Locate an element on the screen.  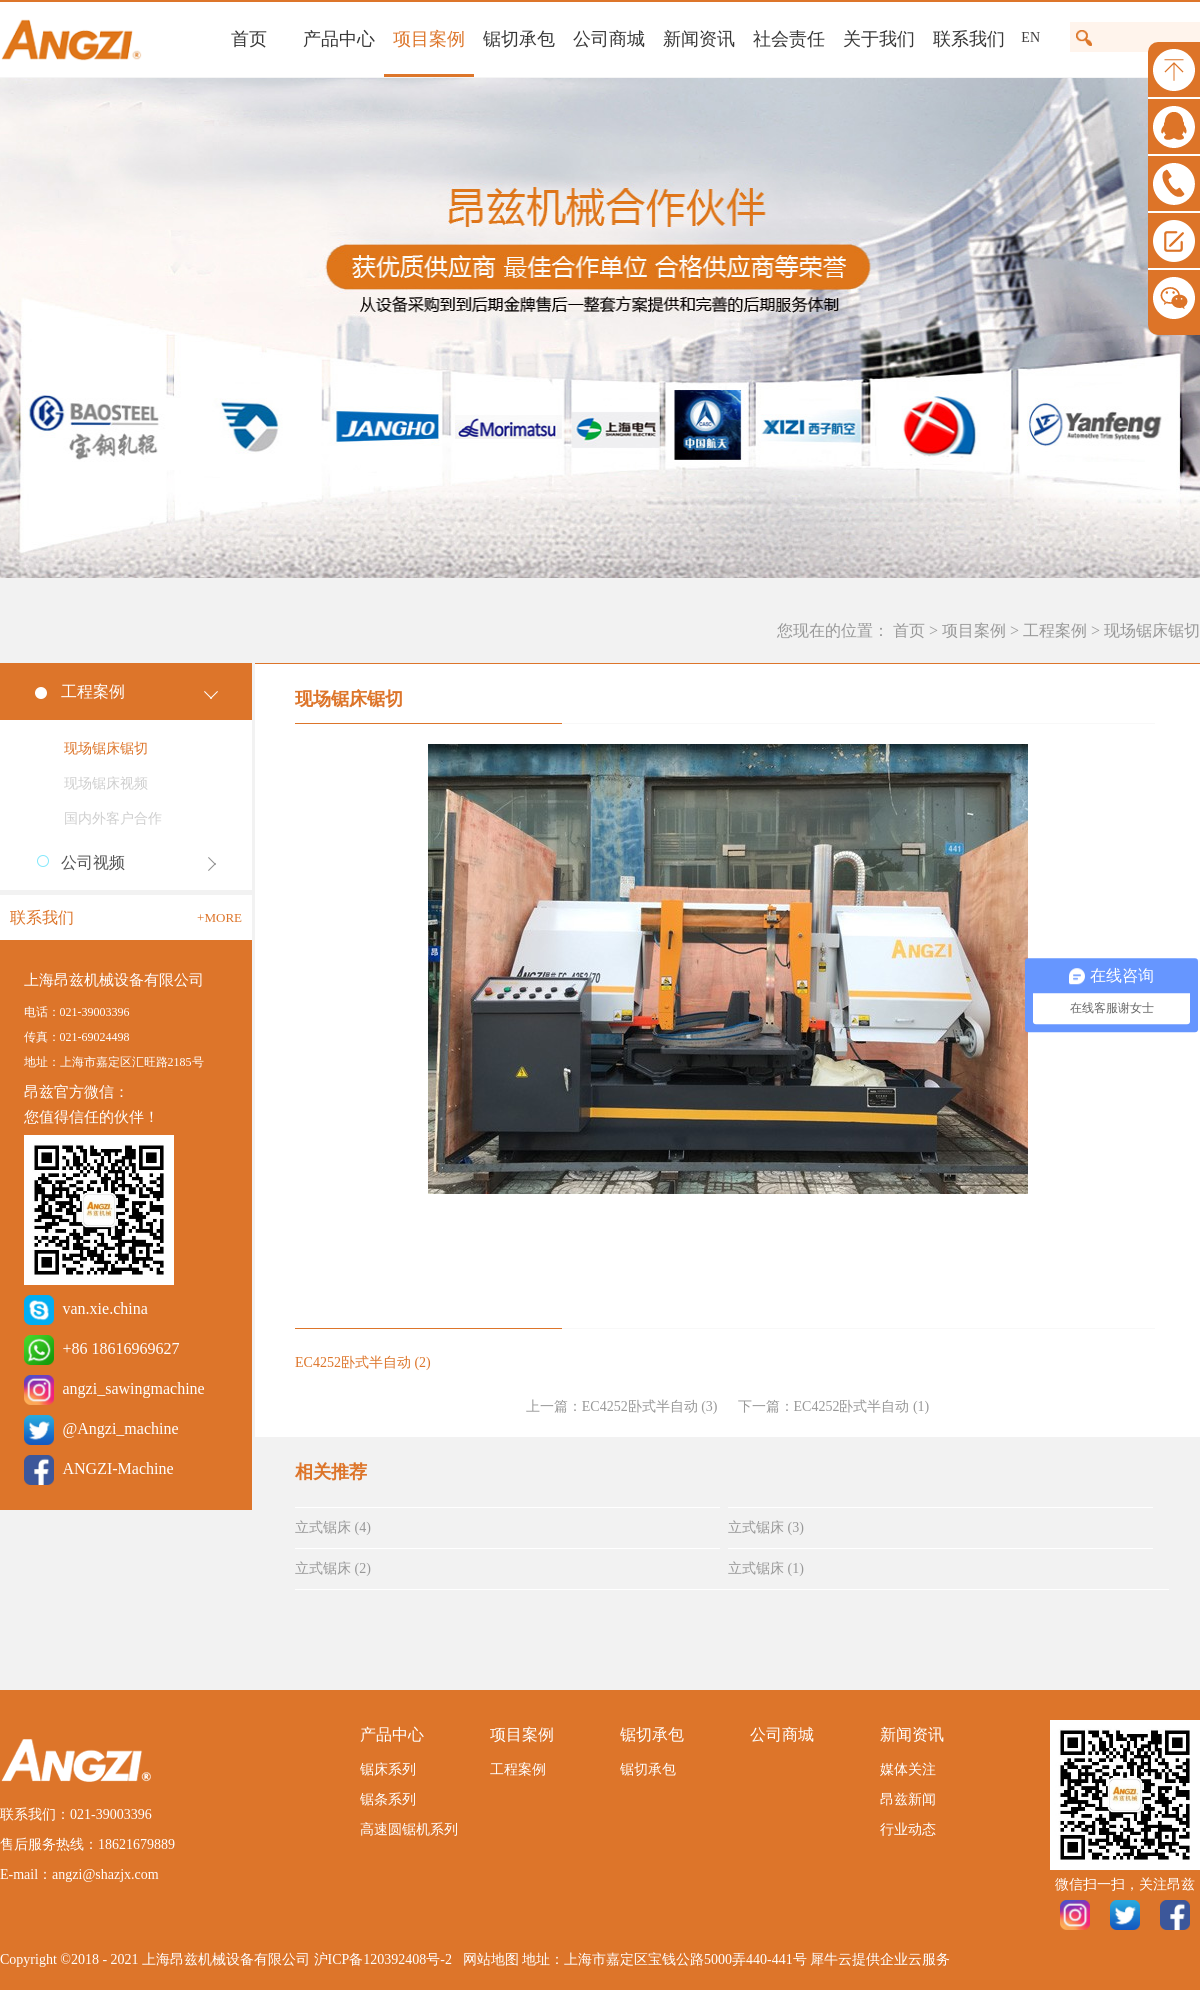
立式锯床 (3) is located at coordinates (766, 1527).